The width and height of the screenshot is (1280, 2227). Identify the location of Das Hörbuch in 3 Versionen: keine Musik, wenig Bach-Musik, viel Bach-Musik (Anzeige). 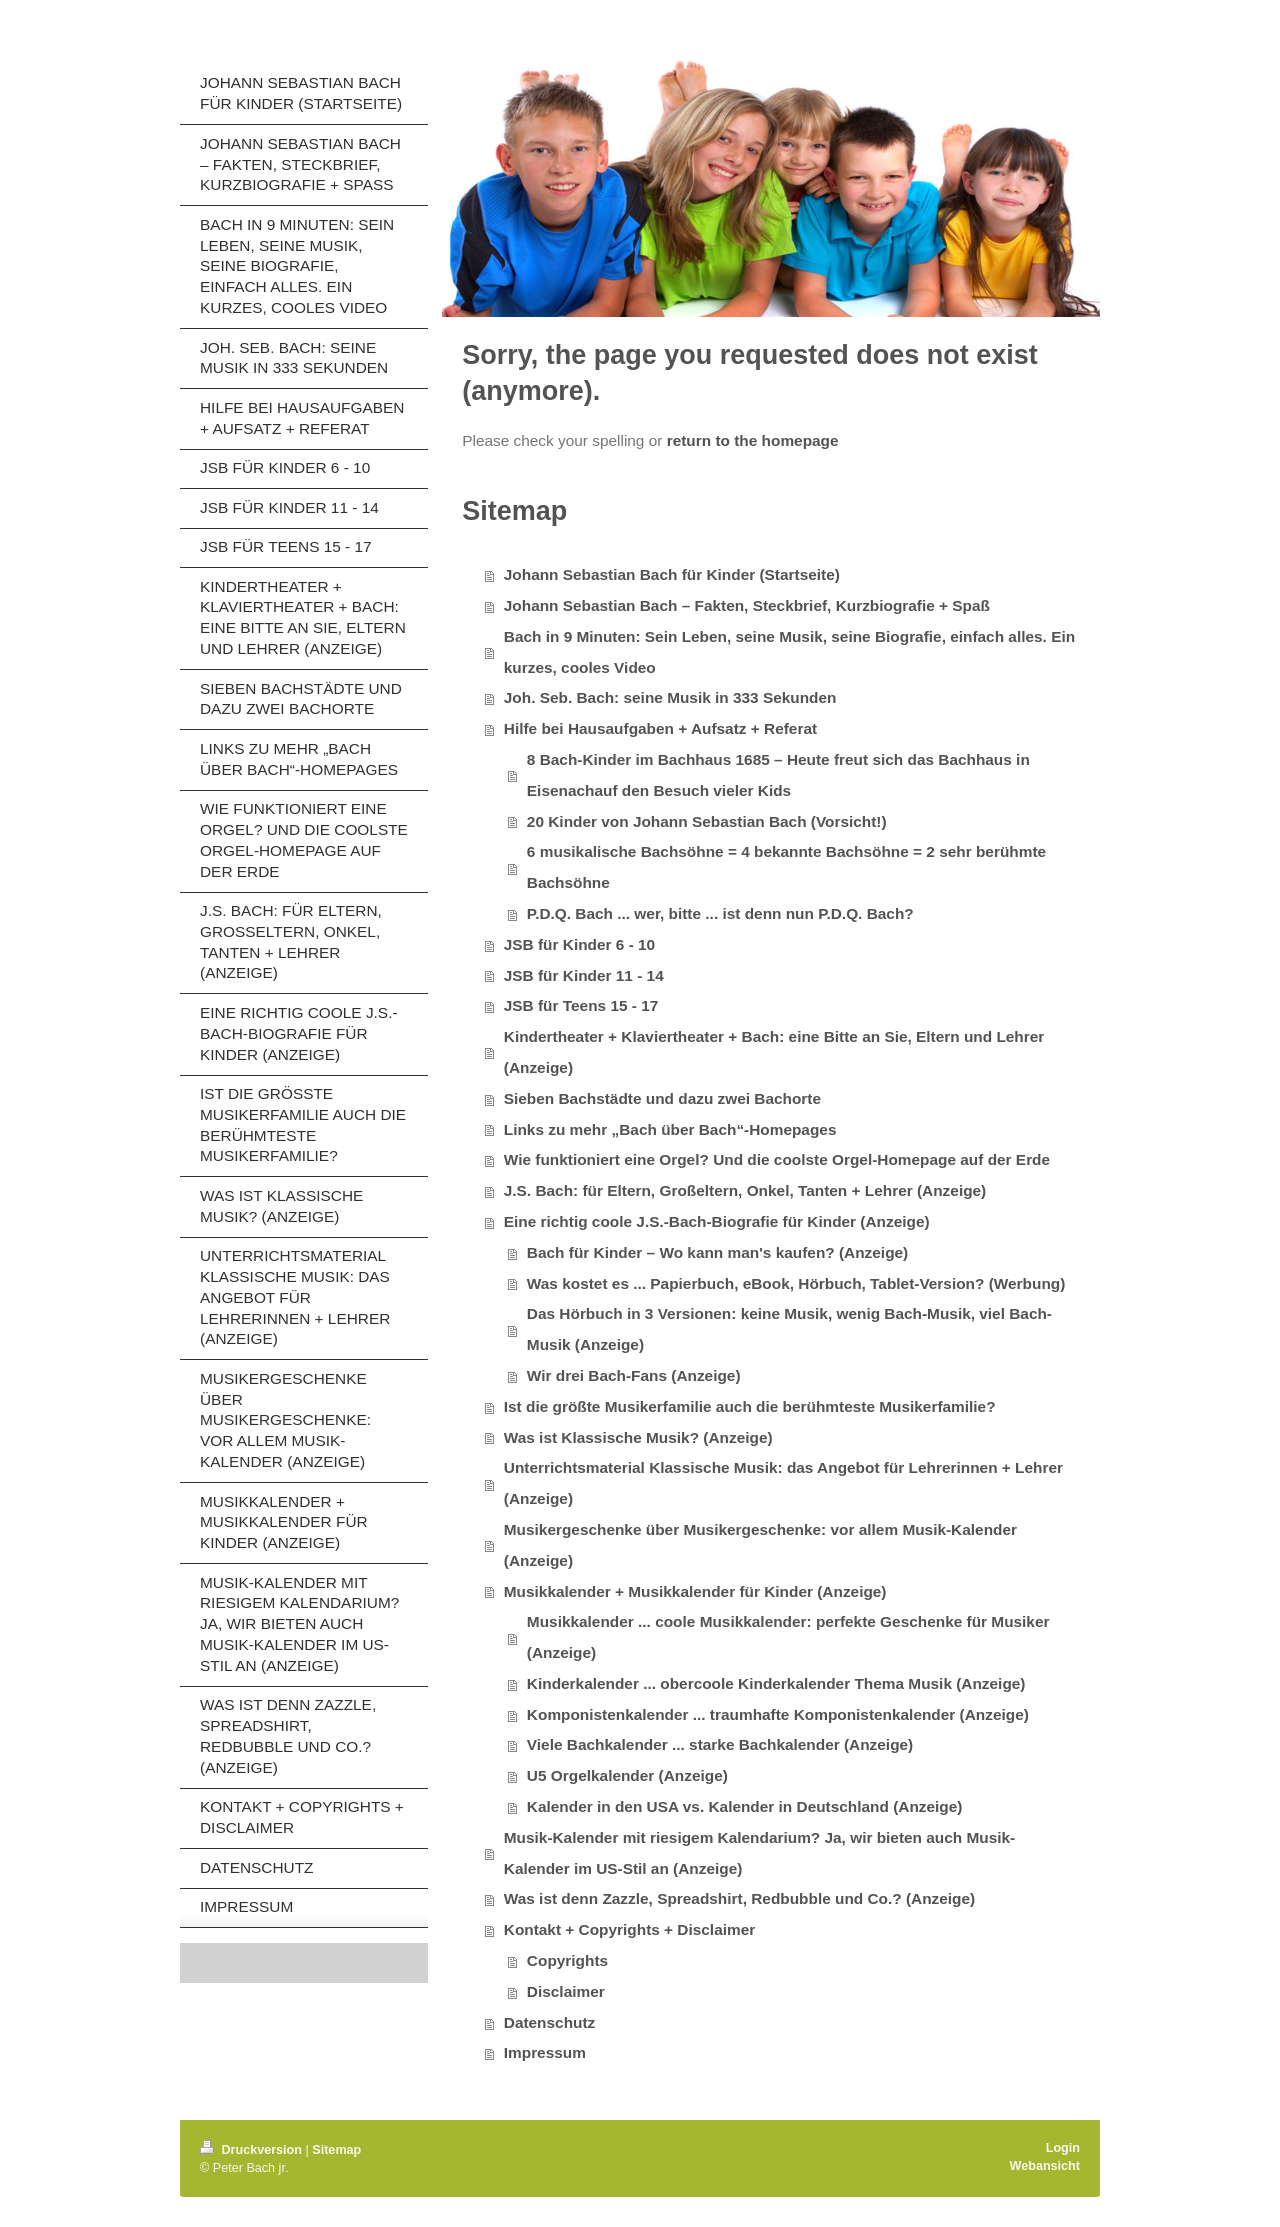
(789, 1329).